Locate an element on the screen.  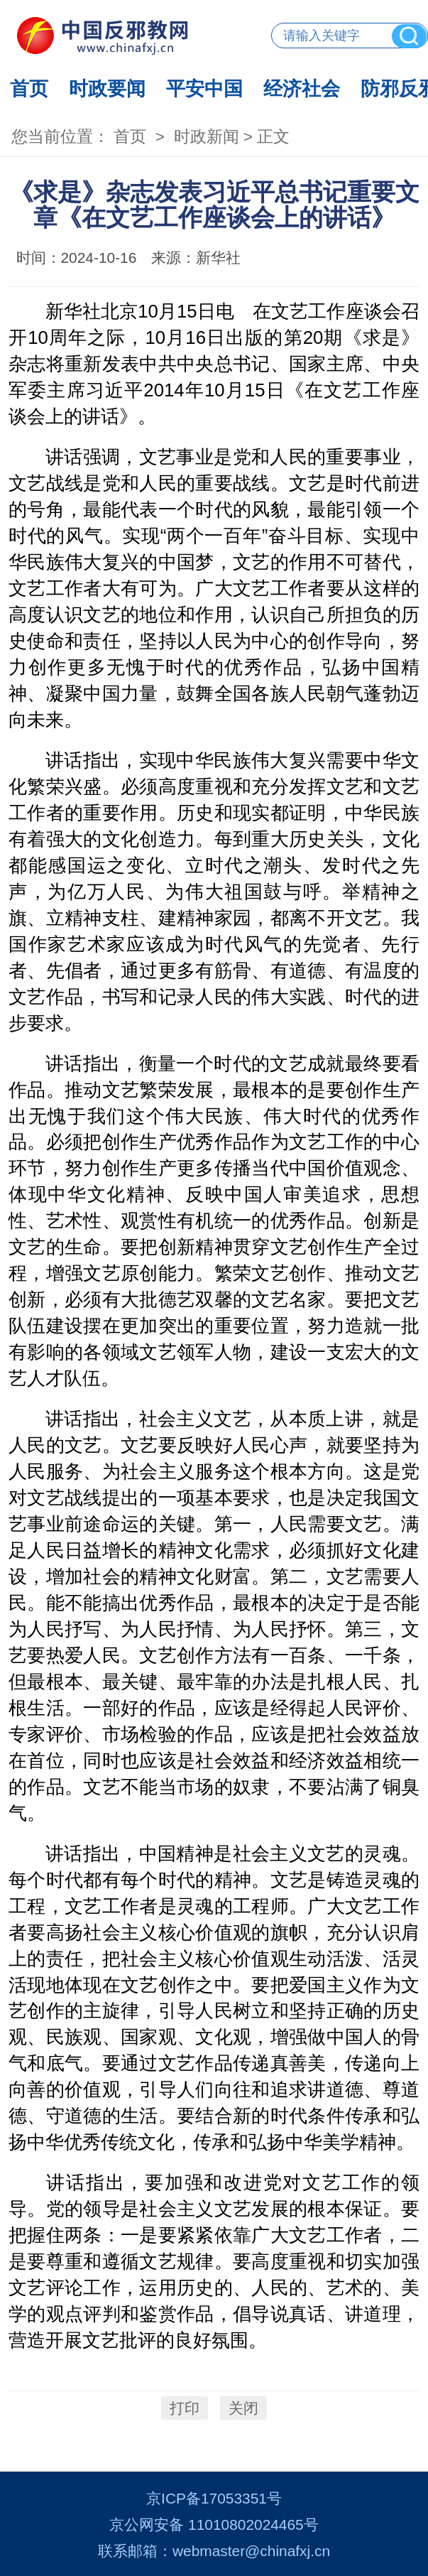
首页 is located at coordinates (29, 88).